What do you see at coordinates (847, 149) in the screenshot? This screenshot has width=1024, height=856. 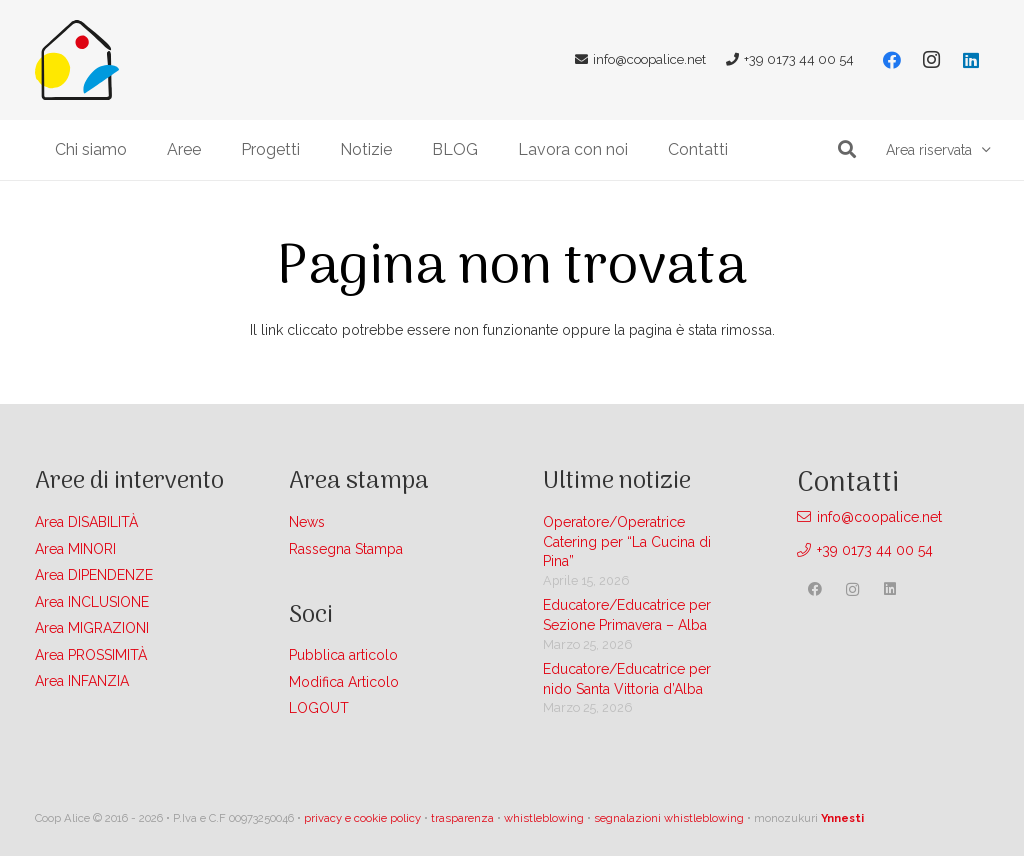 I see `[button]` at bounding box center [847, 149].